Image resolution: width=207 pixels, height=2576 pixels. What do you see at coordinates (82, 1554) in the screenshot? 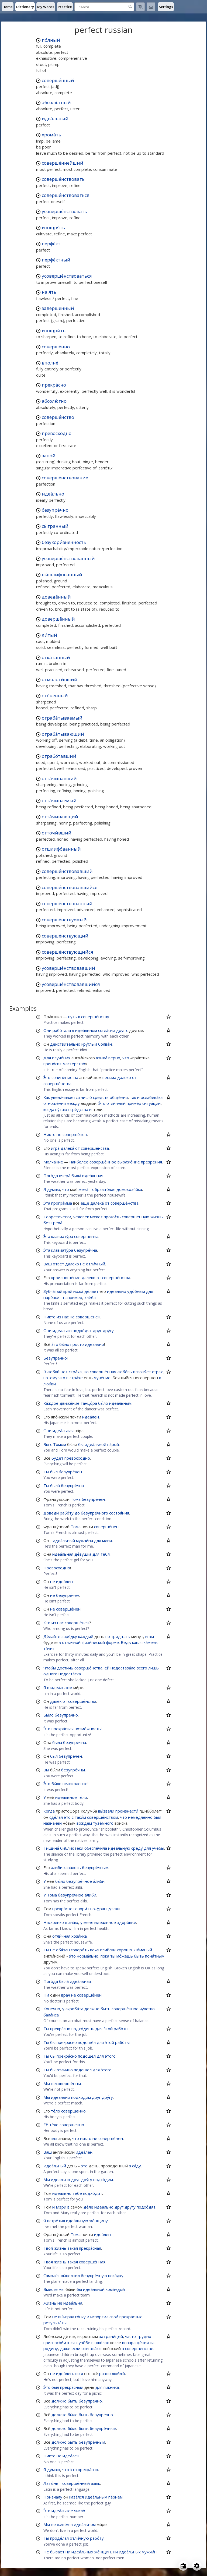
I see `де́вушка` at bounding box center [82, 1554].